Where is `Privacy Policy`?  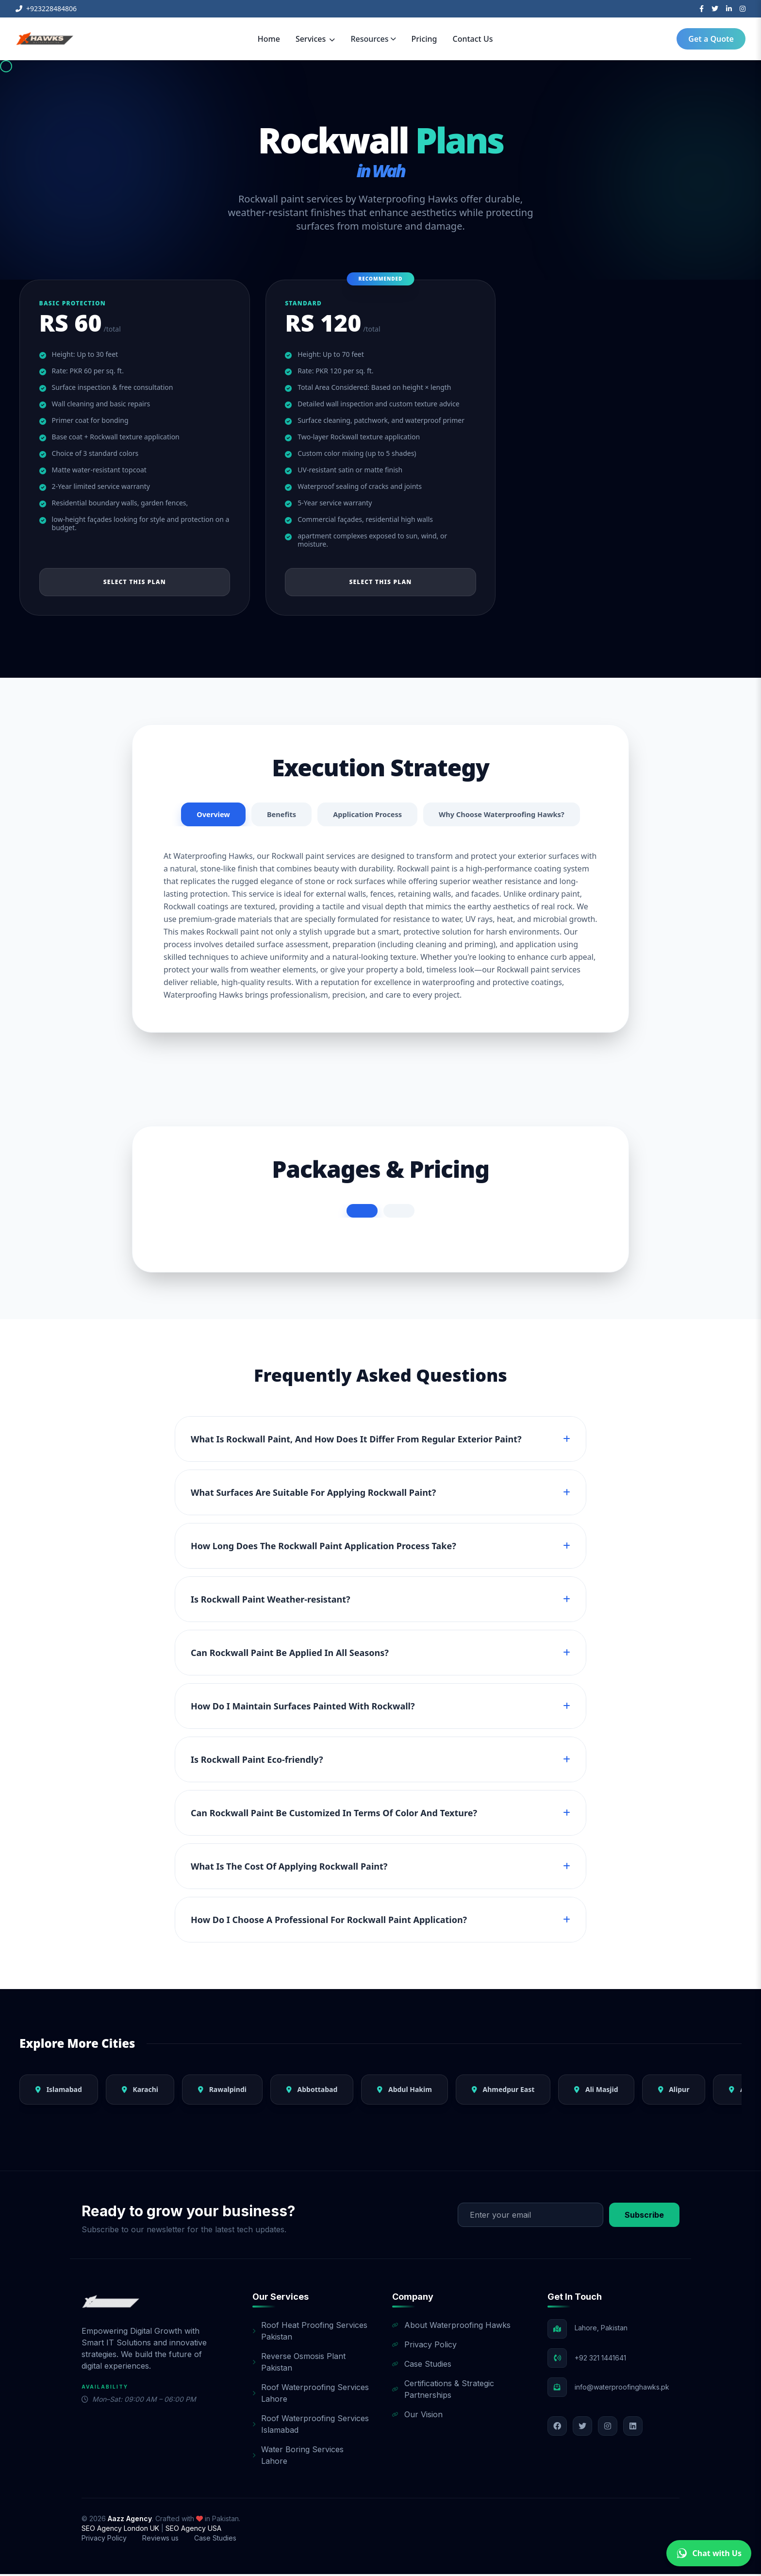 Privacy Policy is located at coordinates (424, 2346).